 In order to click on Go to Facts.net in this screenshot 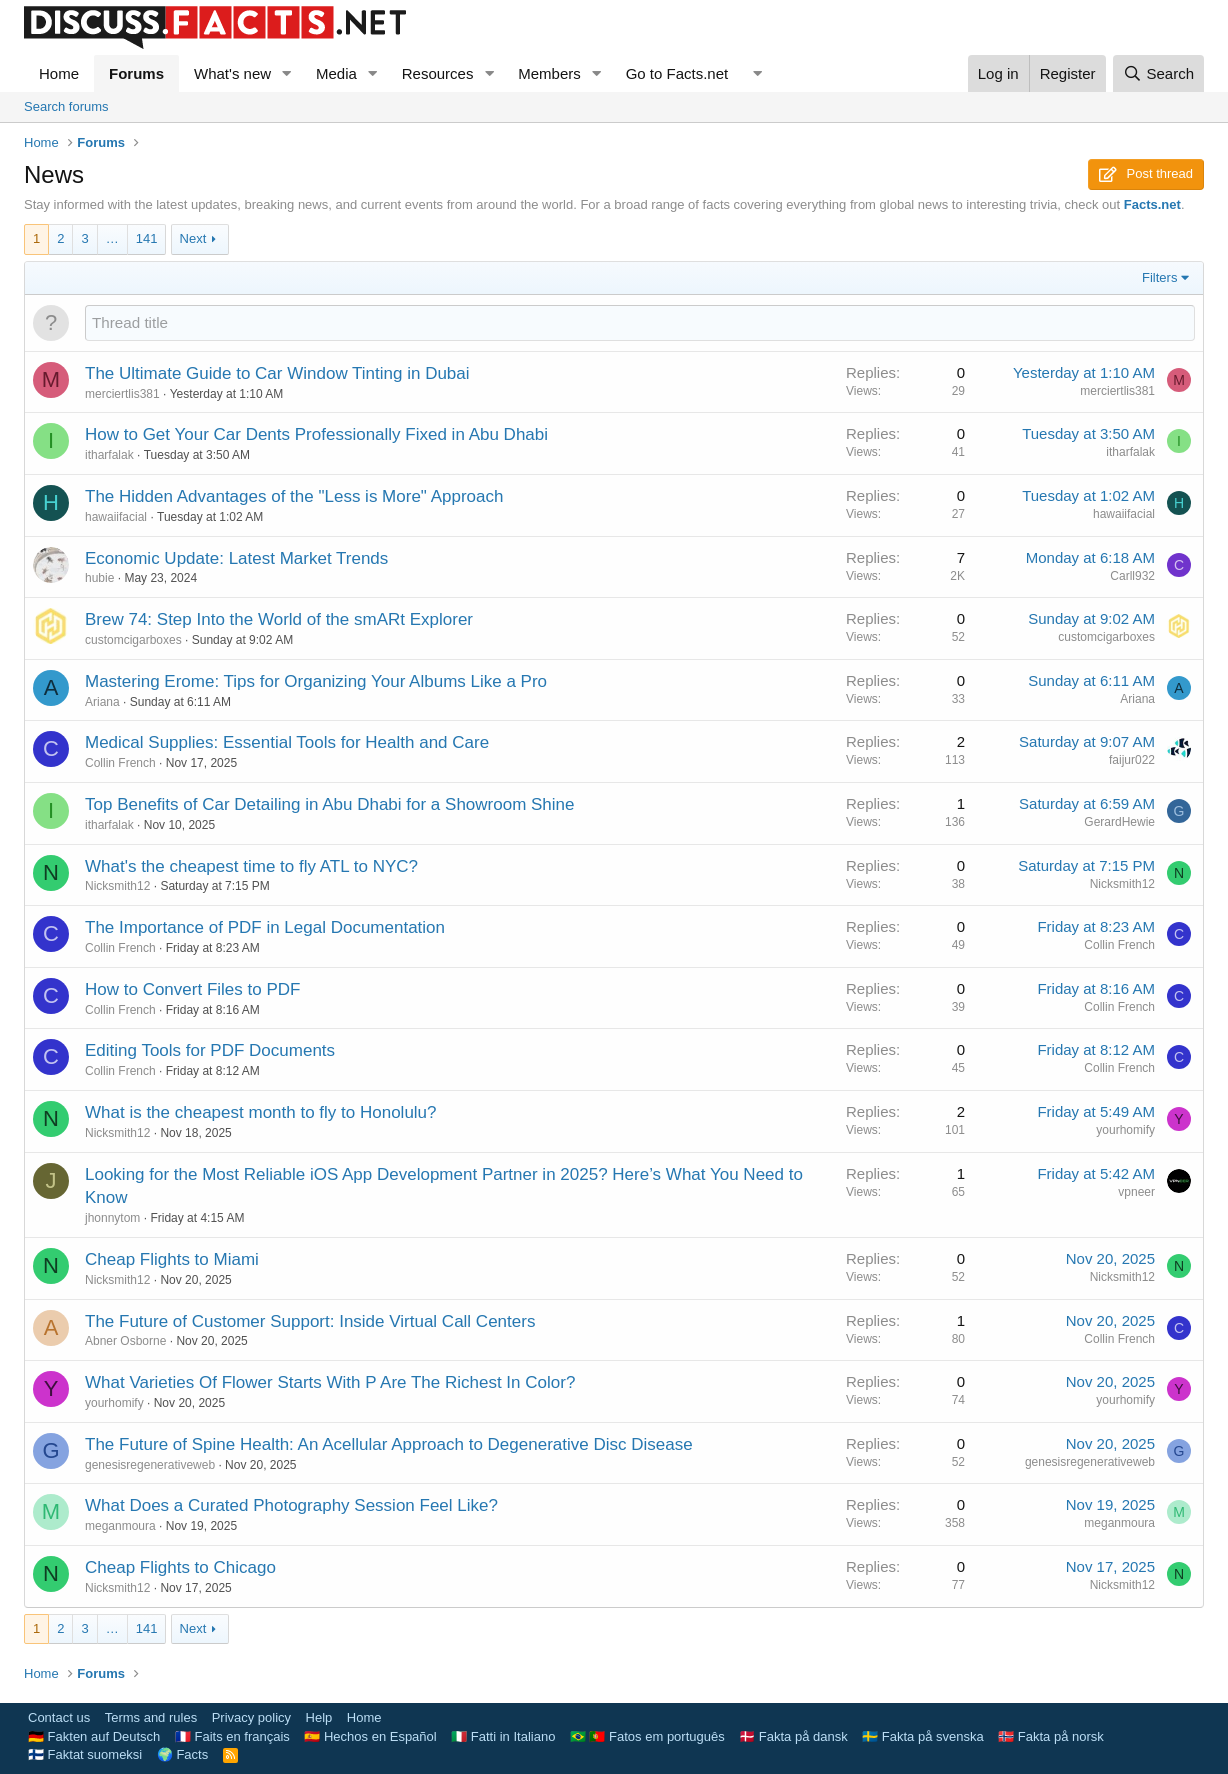, I will do `click(677, 73)`.